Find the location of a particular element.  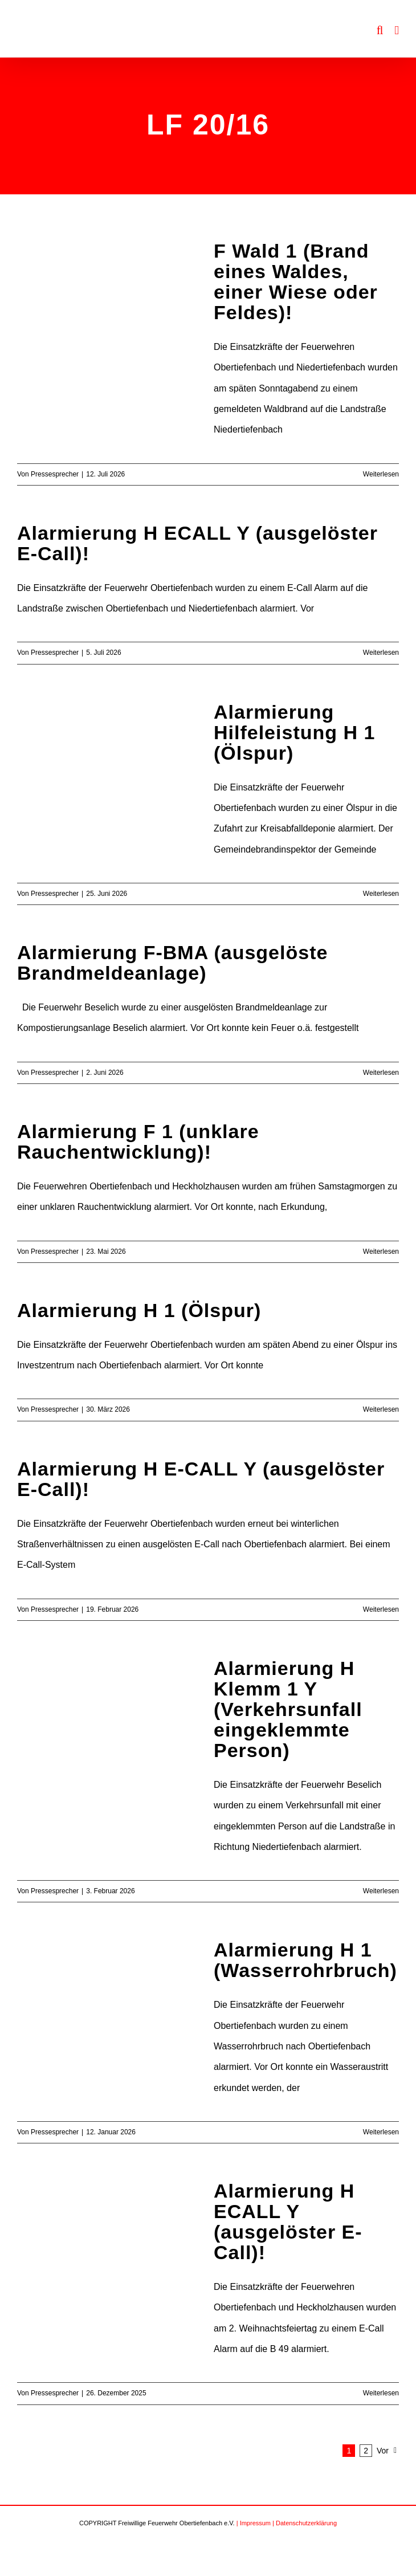

Weiterlesen [More on Alarmierung H Klemm 1 Y (Verkehrsunfall eingeklemmte Person)] is located at coordinates (381, 1891).